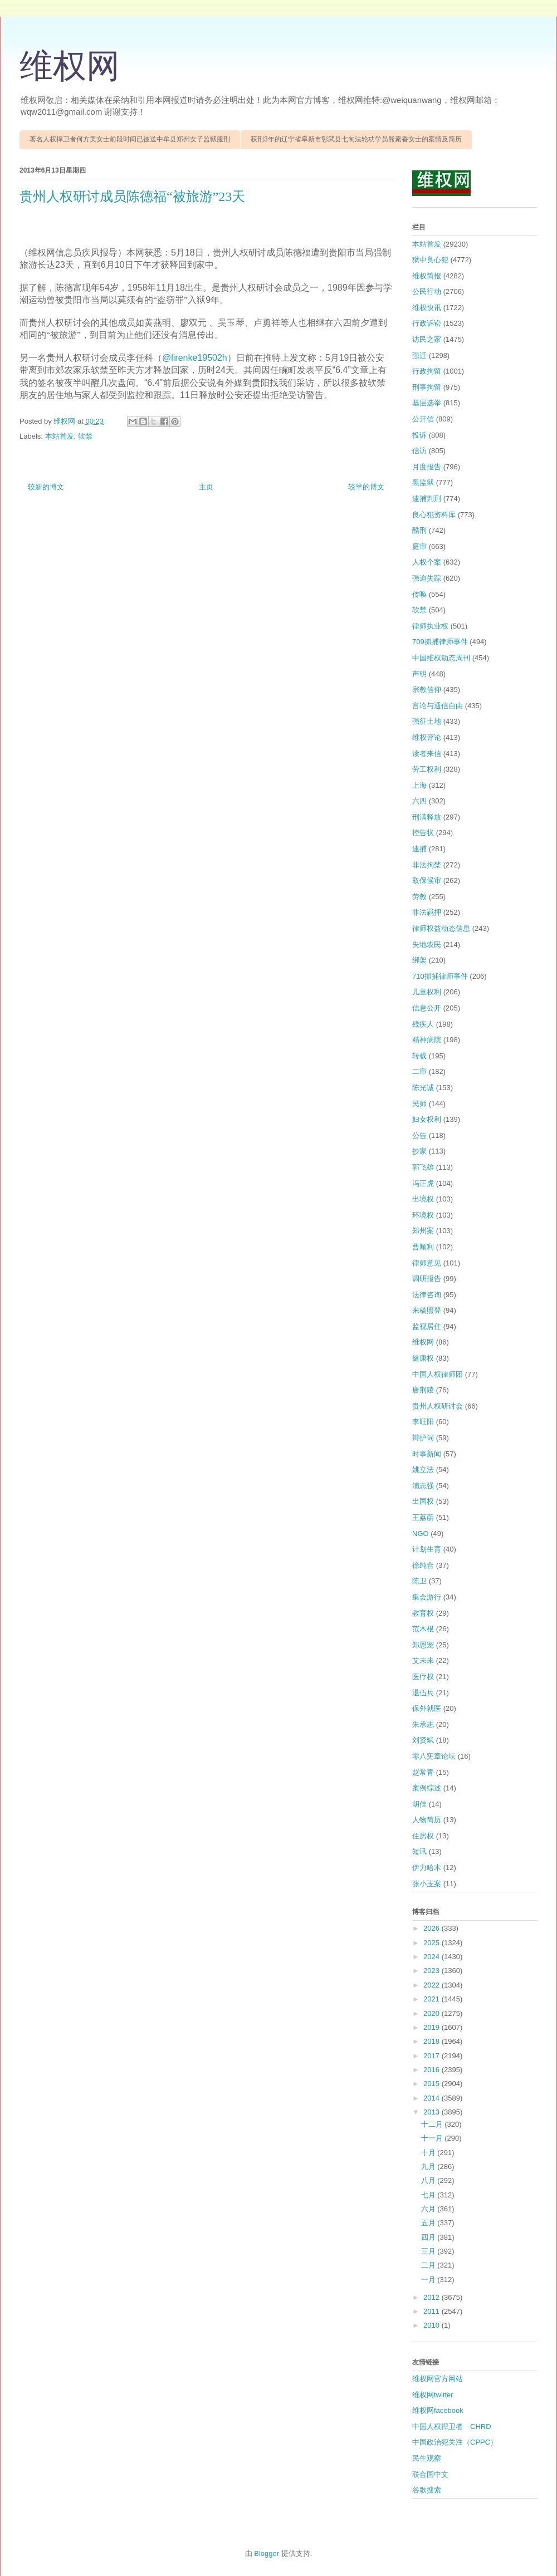 The width and height of the screenshot is (557, 2576). I want to click on 2013, so click(432, 2112).